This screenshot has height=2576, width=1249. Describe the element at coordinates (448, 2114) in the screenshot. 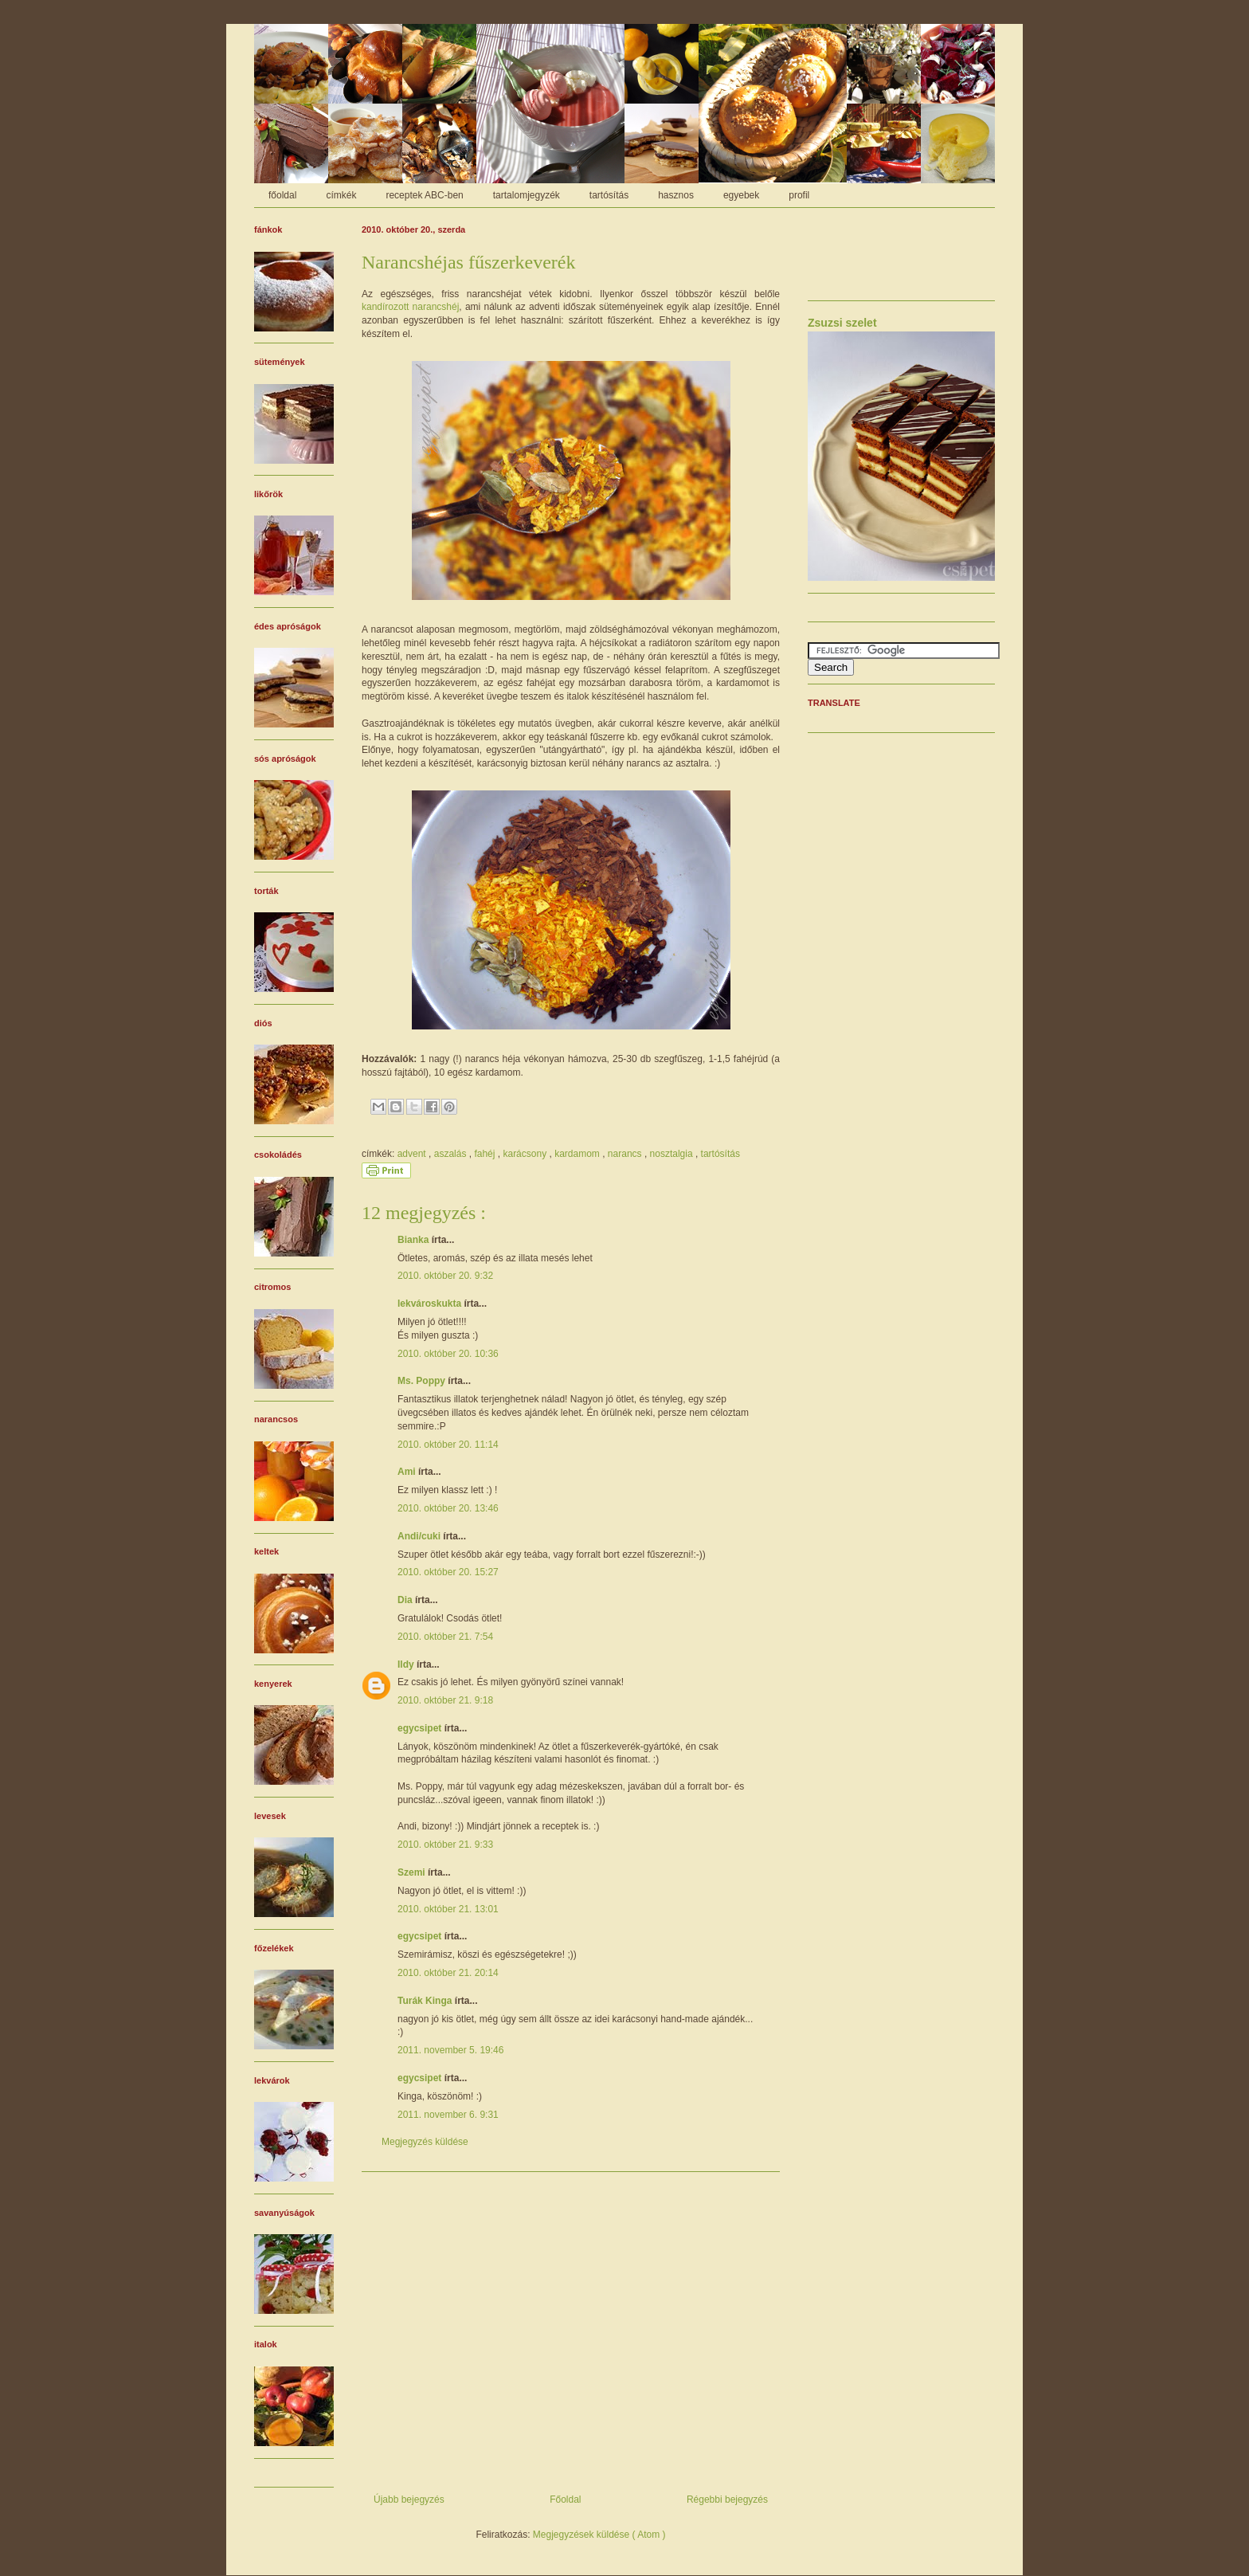

I see `2011. november 6. 9:31` at that location.